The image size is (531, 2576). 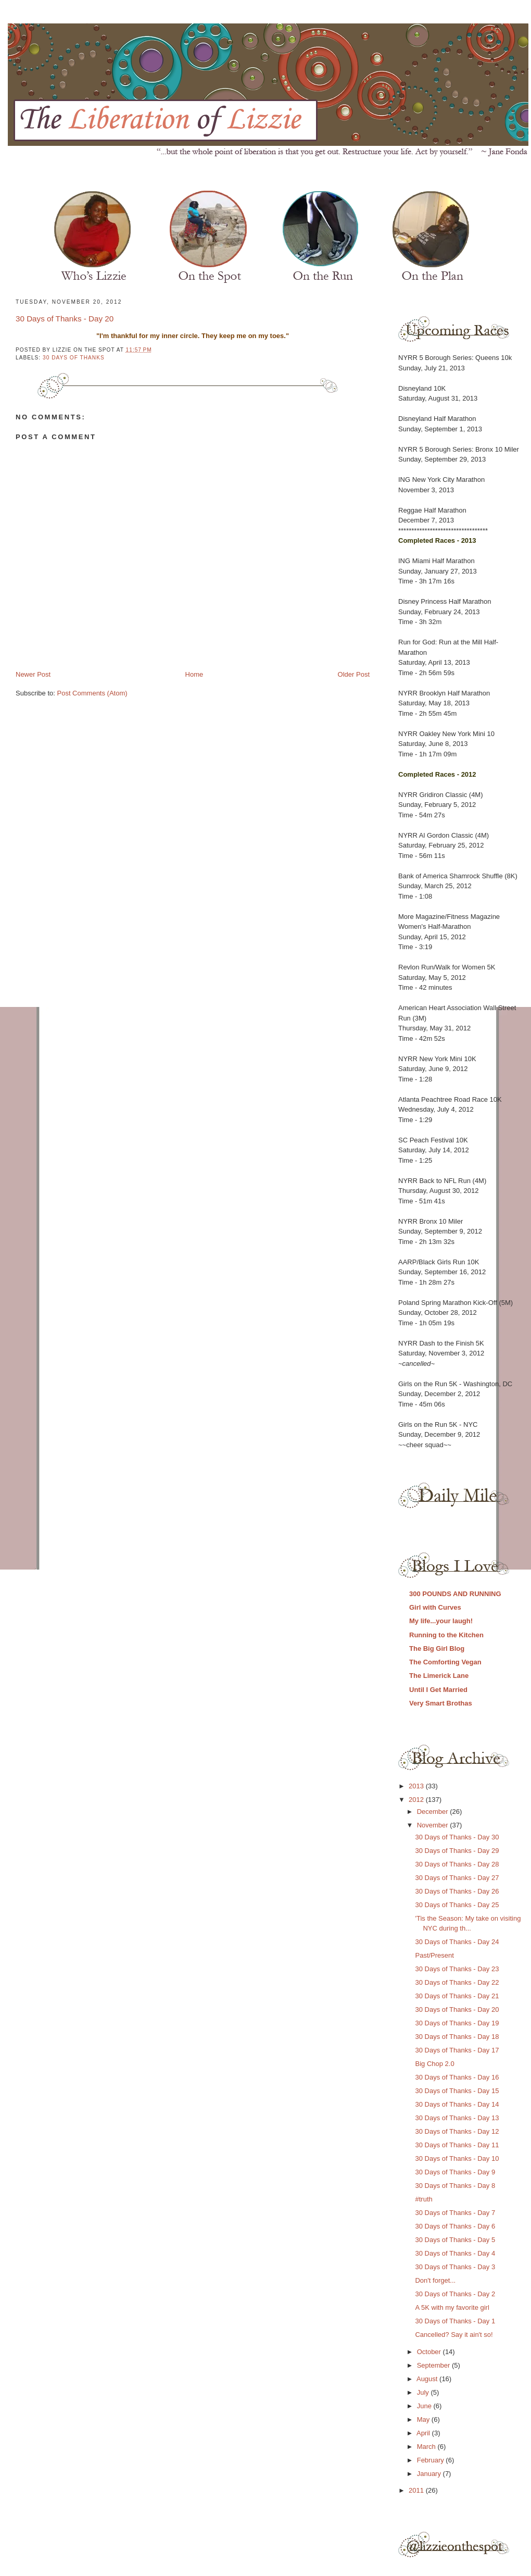 I want to click on The Limerick Lane, so click(x=439, y=1675).